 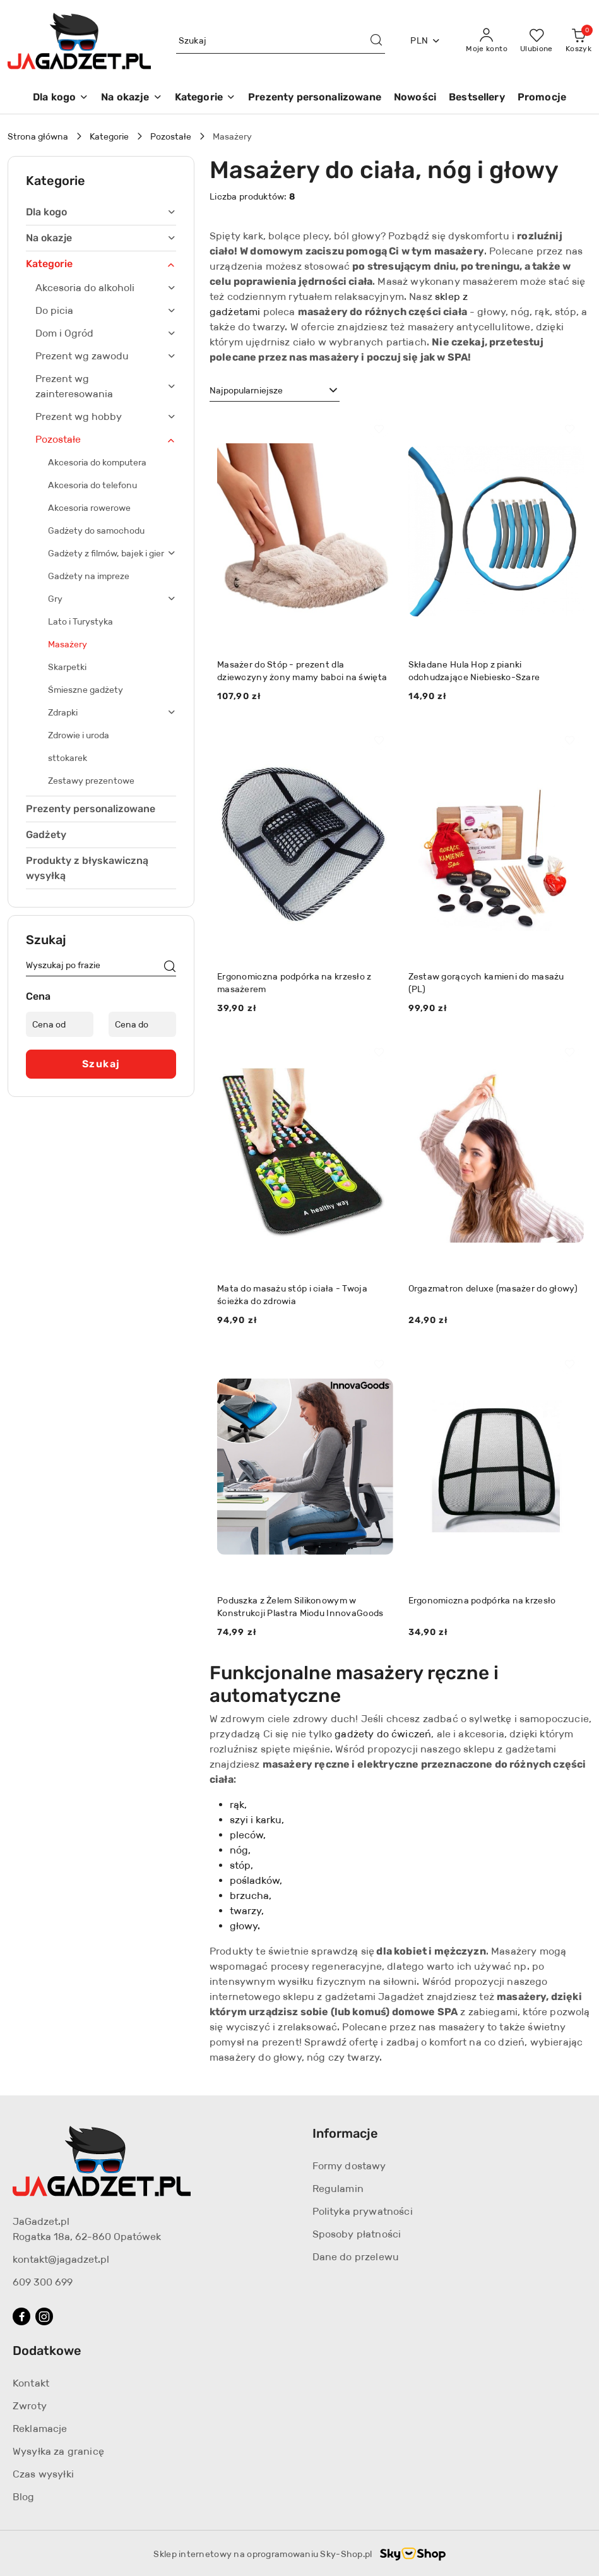 What do you see at coordinates (542, 98) in the screenshot?
I see `[Promocje]` at bounding box center [542, 98].